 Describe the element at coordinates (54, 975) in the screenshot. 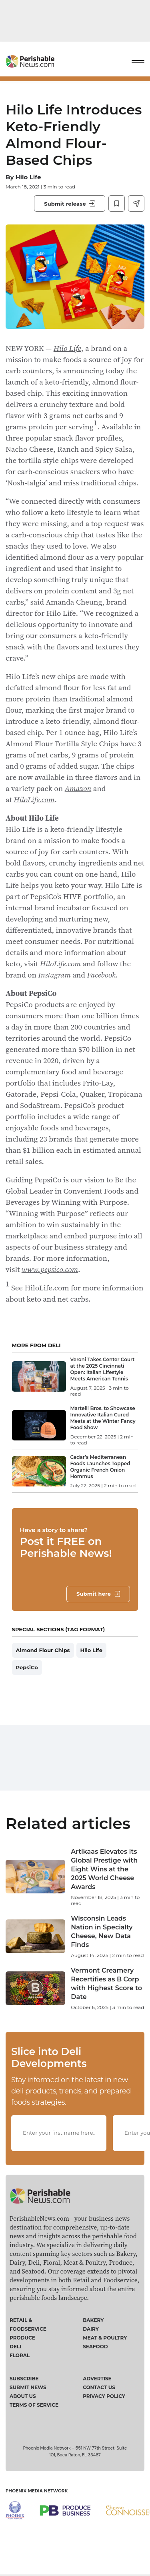

I see `Instagram` at that location.